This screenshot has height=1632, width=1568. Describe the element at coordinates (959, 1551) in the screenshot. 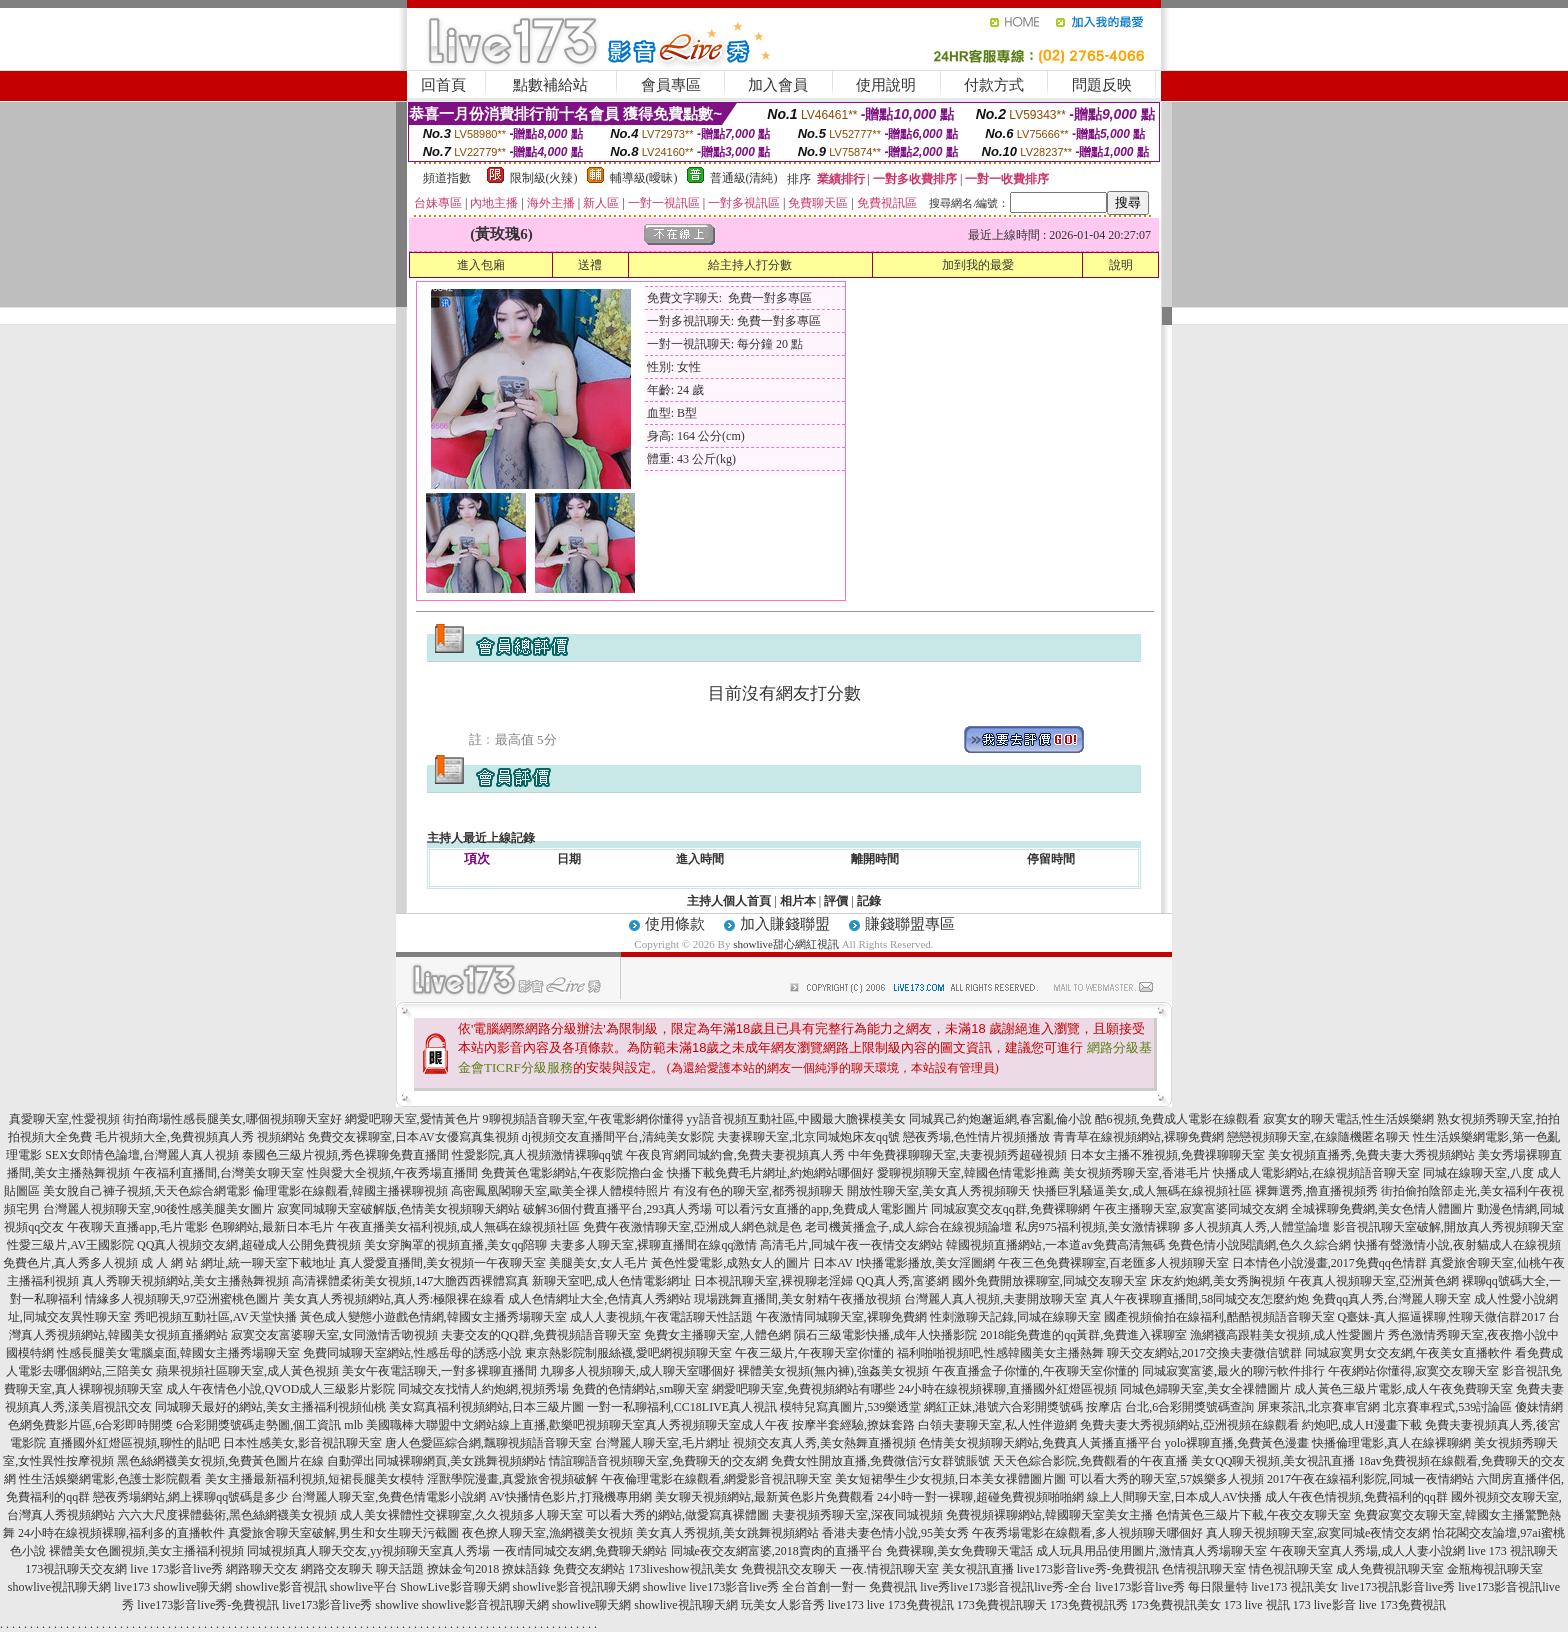

I see `免費裸聊,美女免費聊天電話` at that location.